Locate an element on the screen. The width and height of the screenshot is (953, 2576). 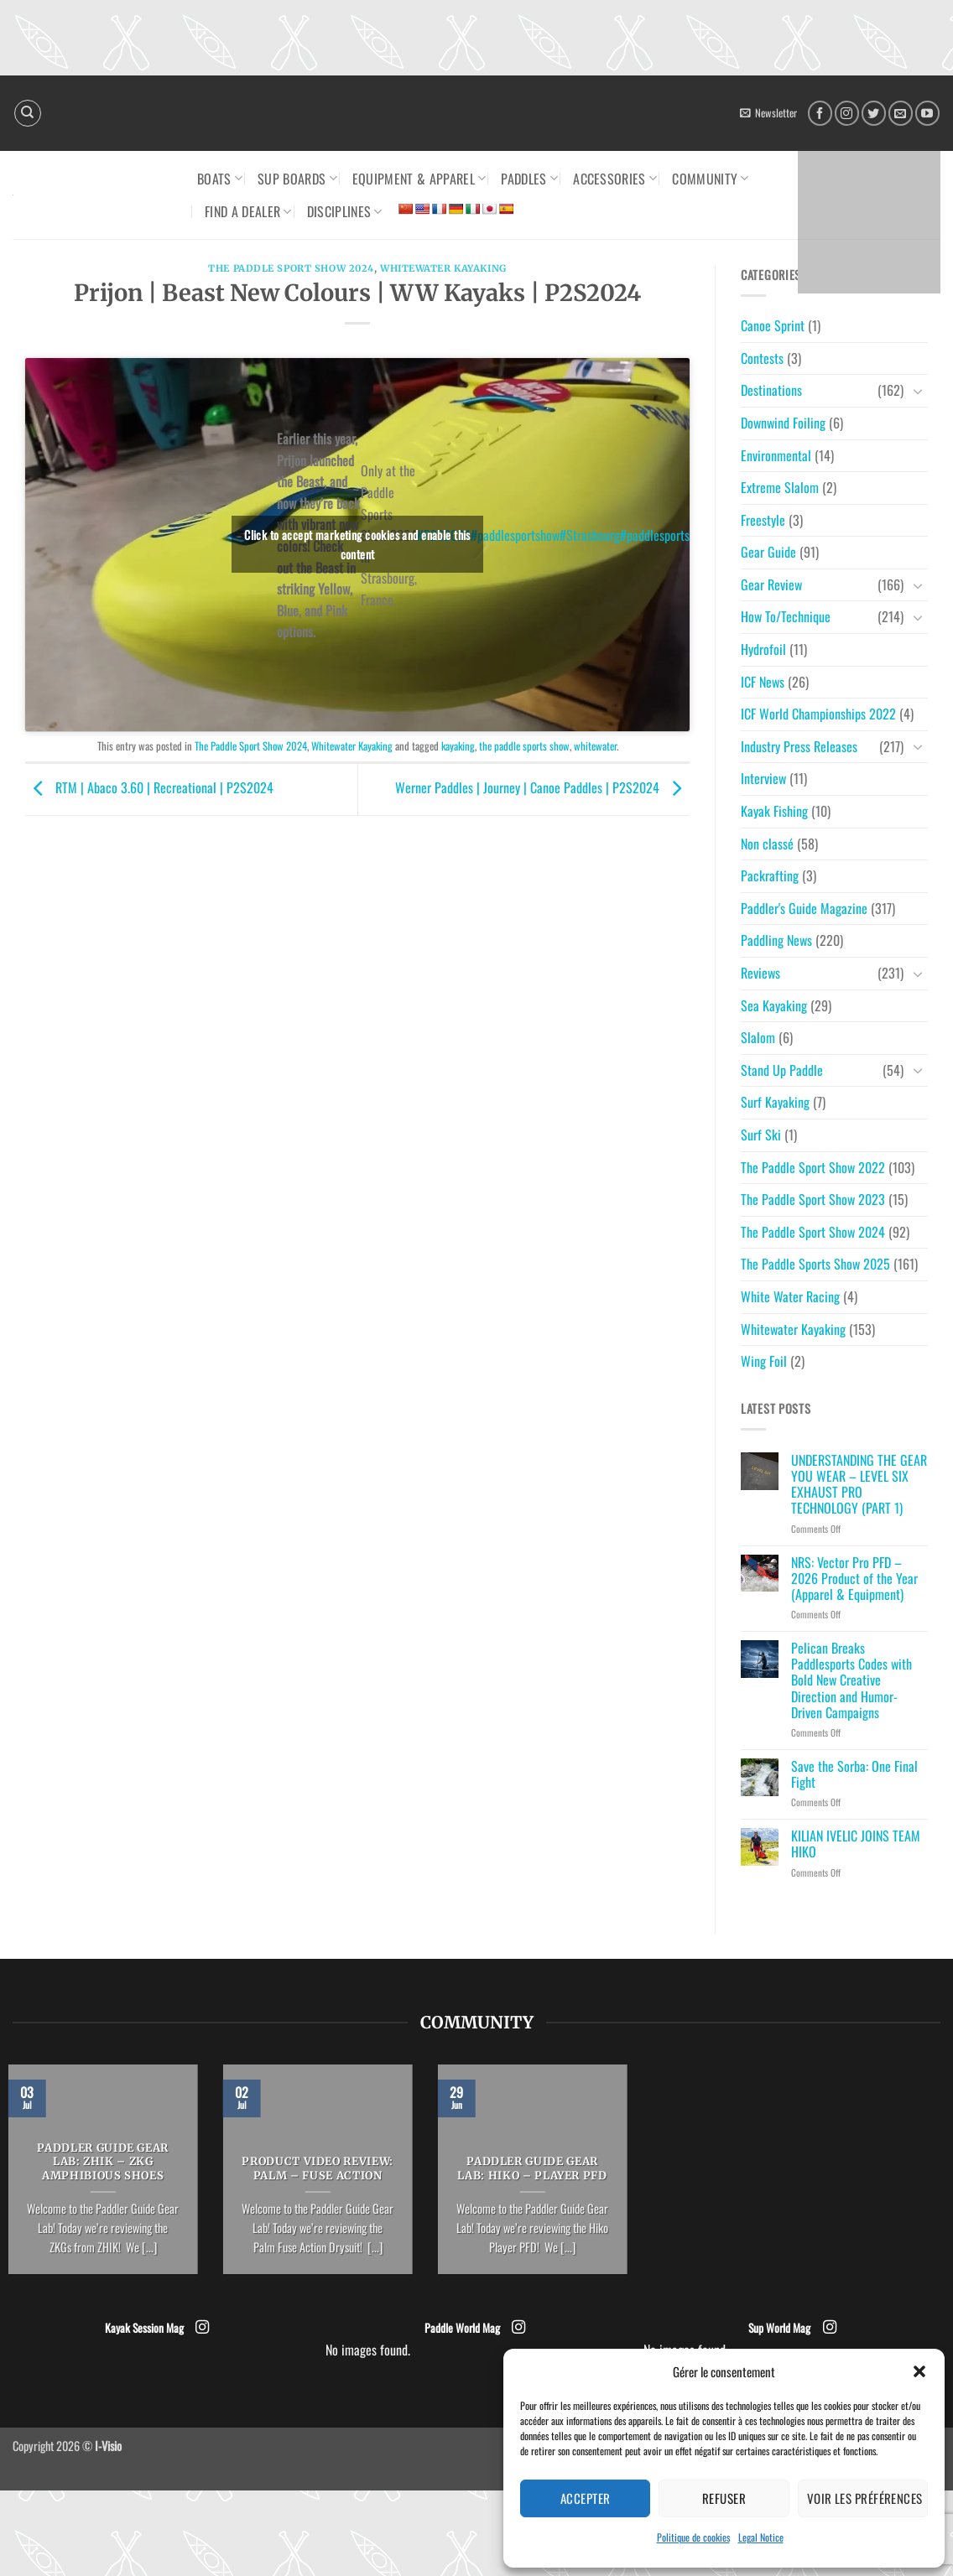
Wing Foil is located at coordinates (764, 1361).